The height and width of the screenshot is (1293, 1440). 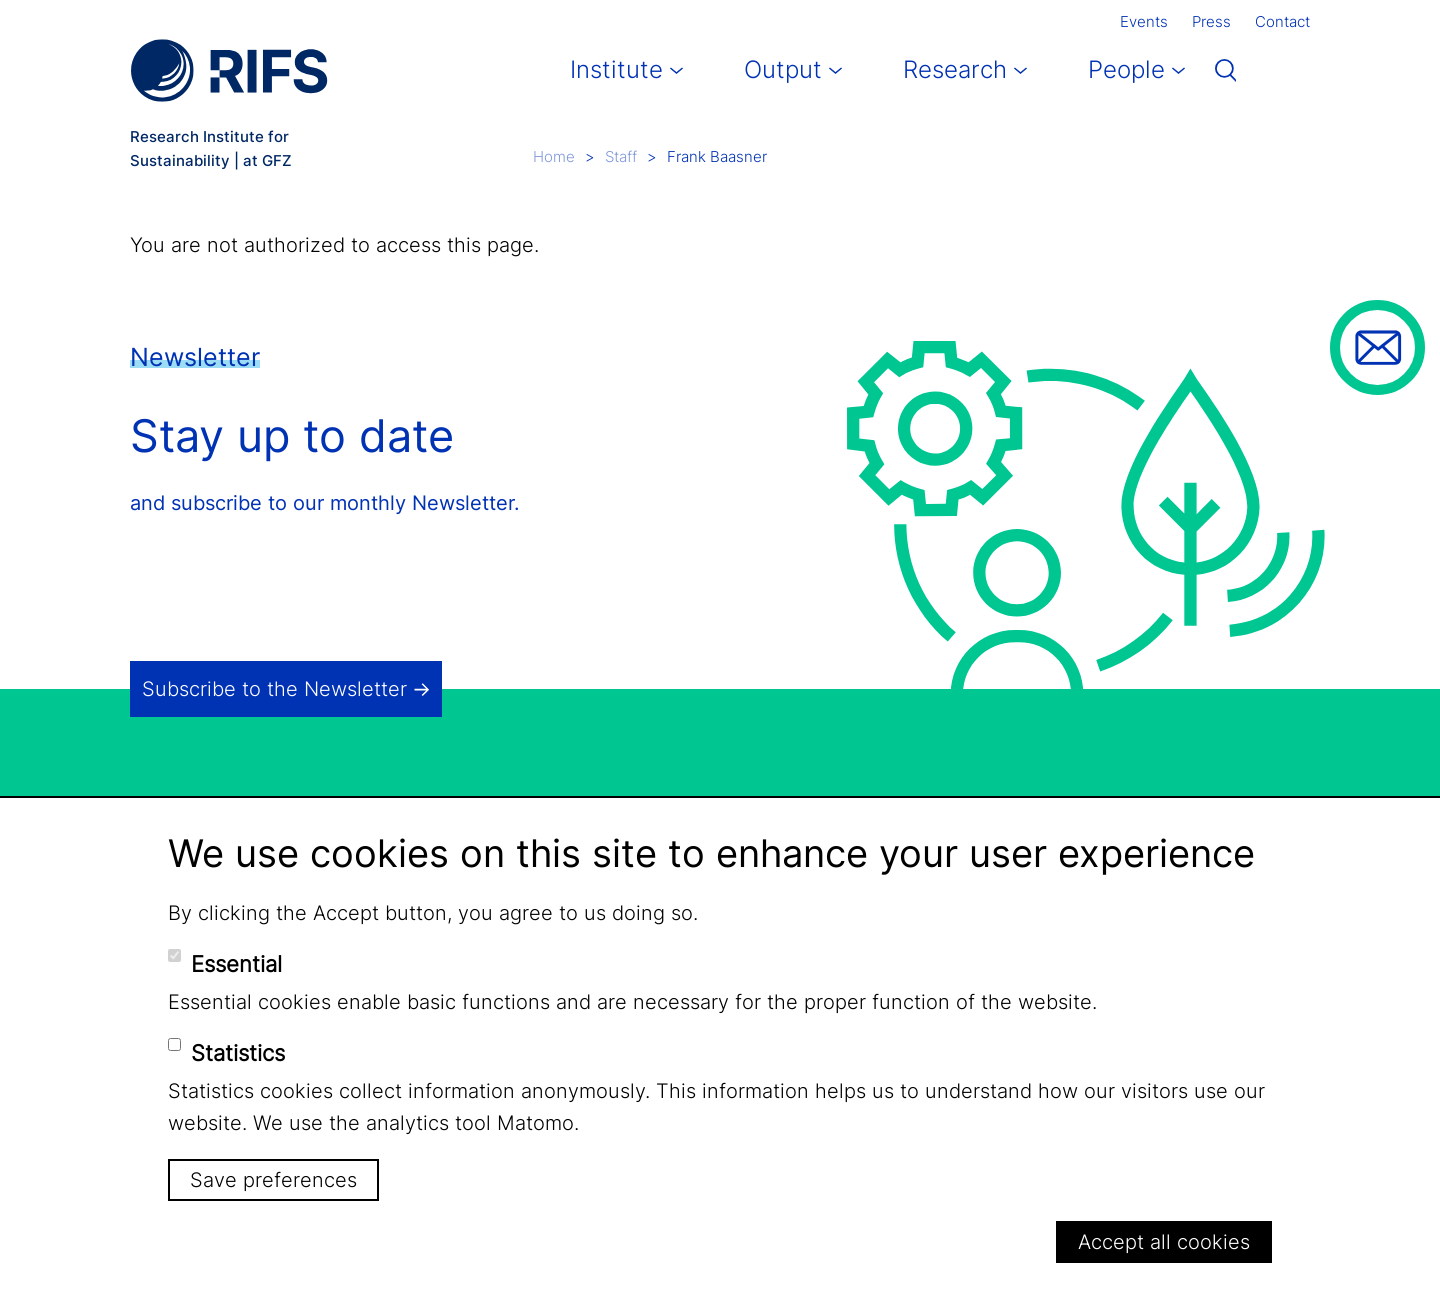 What do you see at coordinates (621, 156) in the screenshot?
I see `Staff` at bounding box center [621, 156].